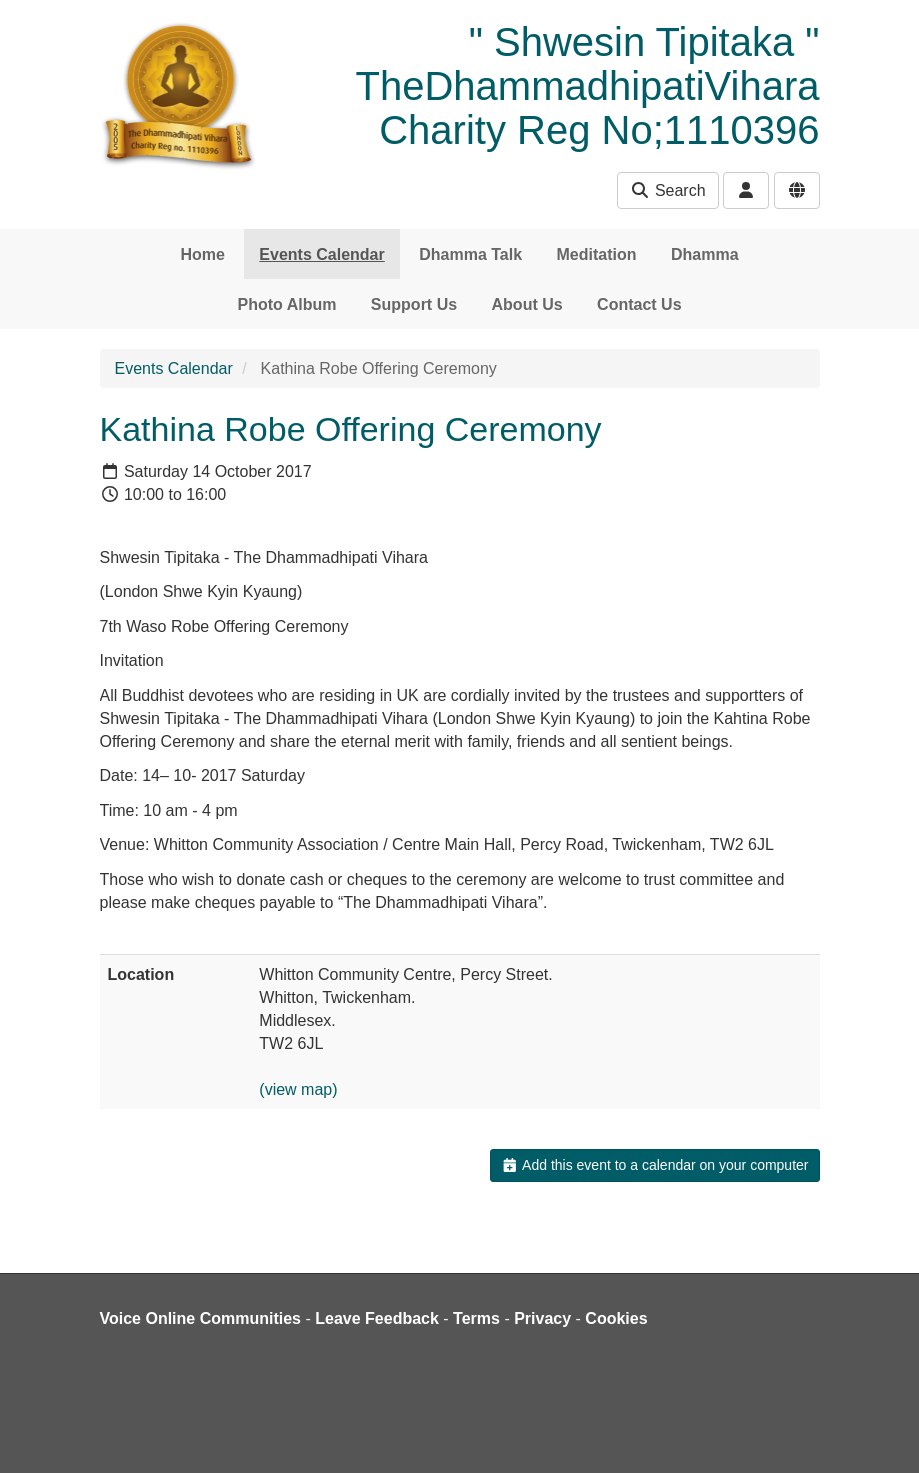 The height and width of the screenshot is (1473, 919). Describe the element at coordinates (616, 1318) in the screenshot. I see `Cookies` at that location.